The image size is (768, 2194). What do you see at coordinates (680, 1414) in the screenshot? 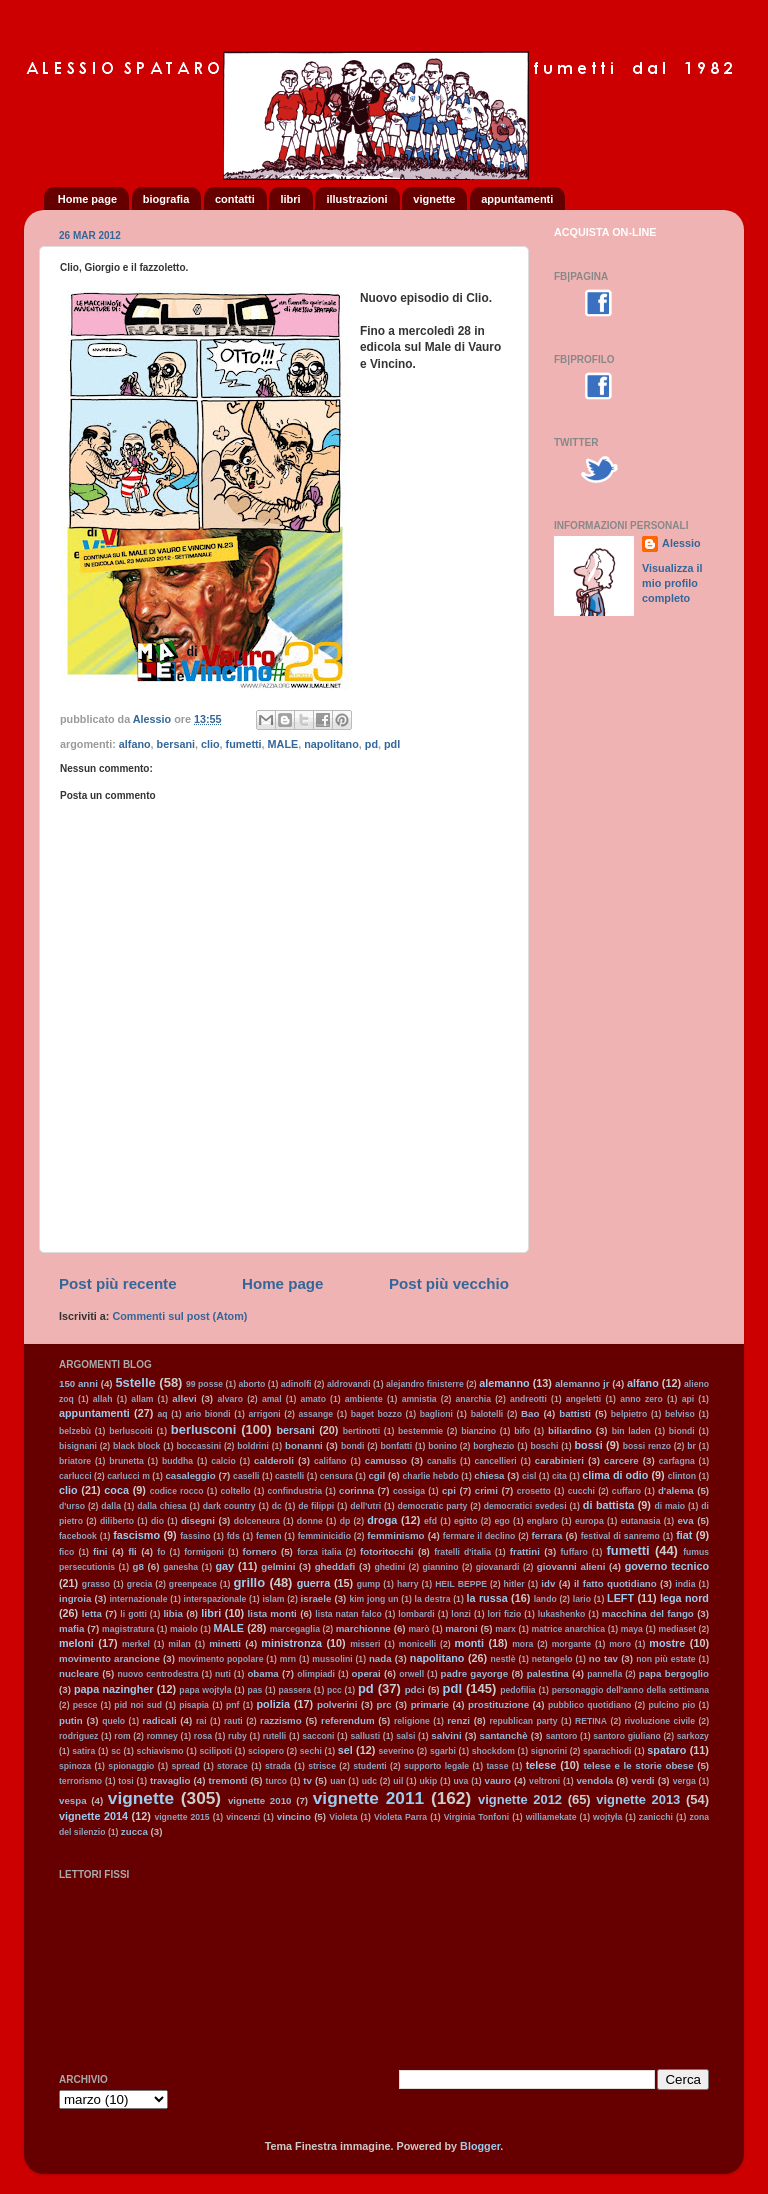
I see `belviso` at bounding box center [680, 1414].